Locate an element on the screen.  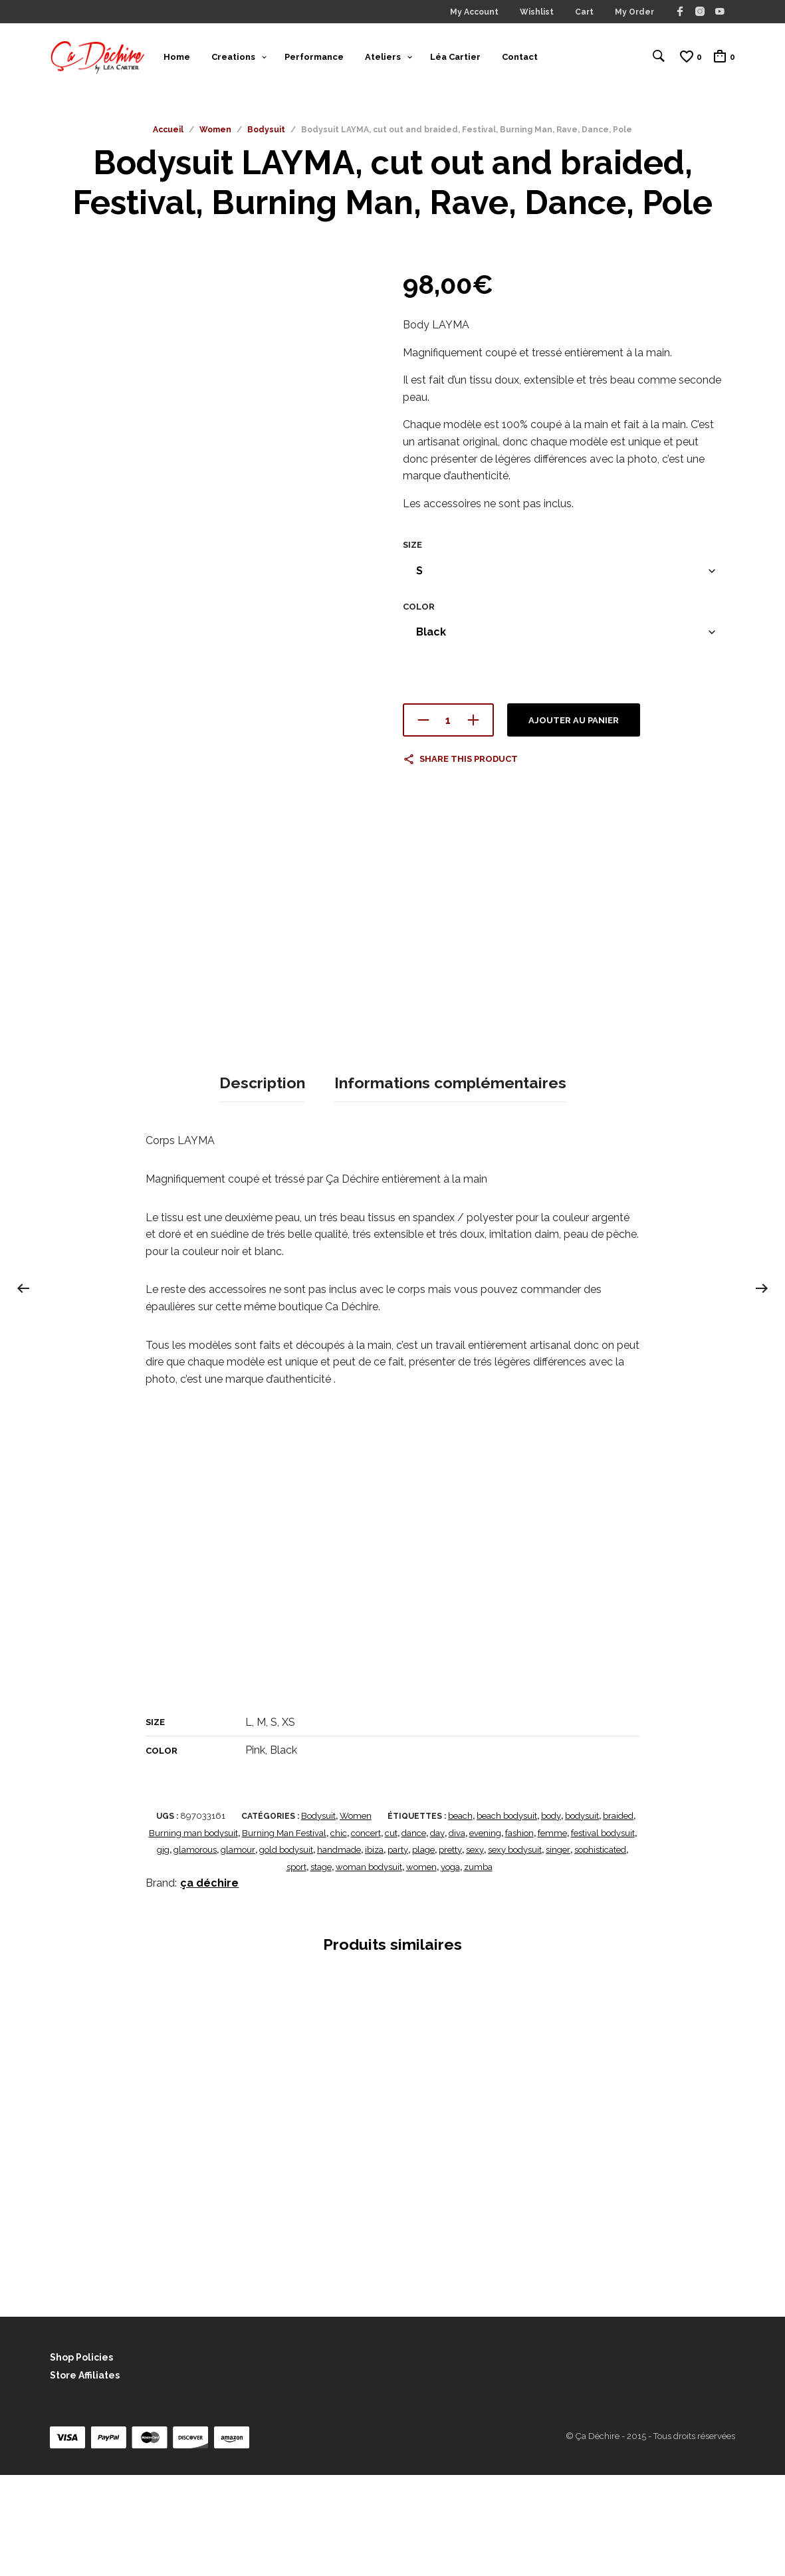
plage is located at coordinates (423, 1951).